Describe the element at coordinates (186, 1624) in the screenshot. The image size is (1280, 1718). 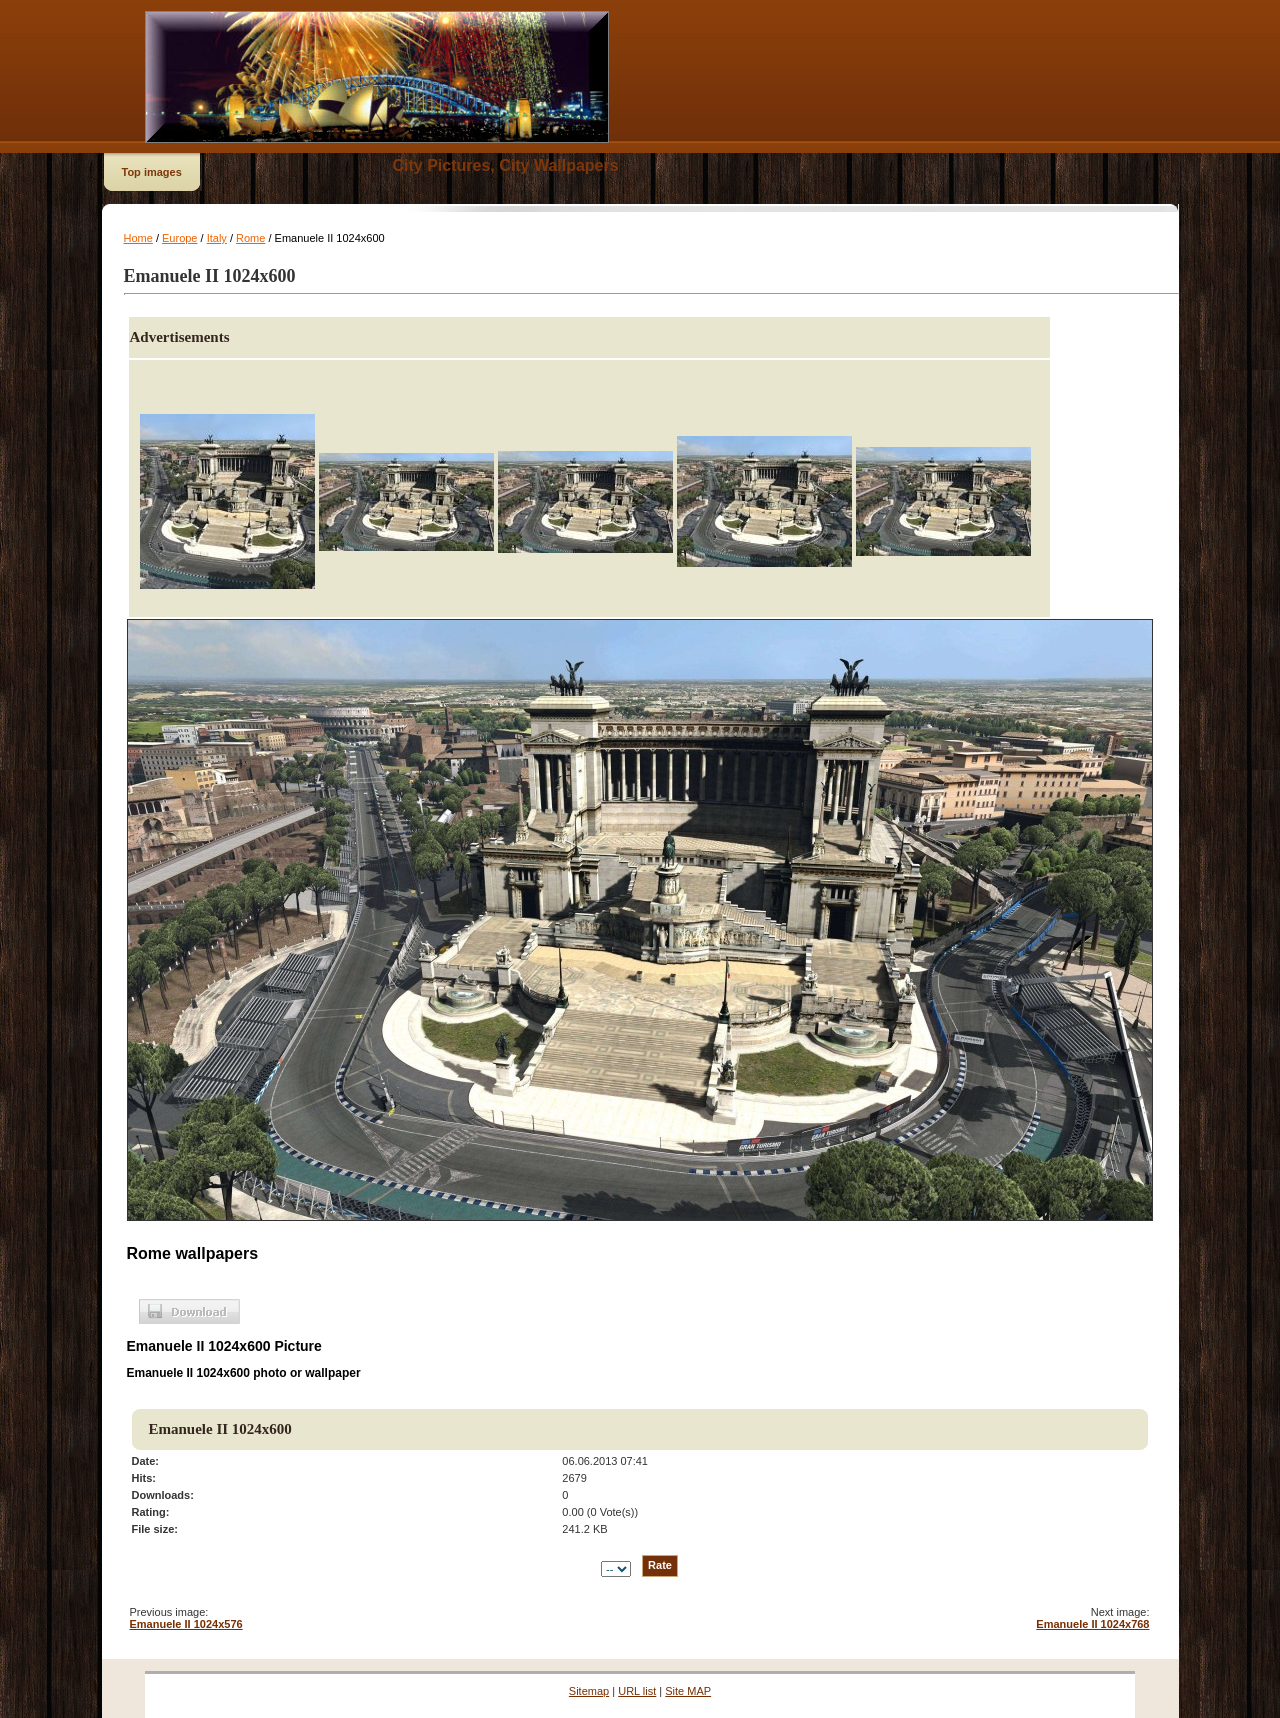
I see `Emanuele II 1024x576` at that location.